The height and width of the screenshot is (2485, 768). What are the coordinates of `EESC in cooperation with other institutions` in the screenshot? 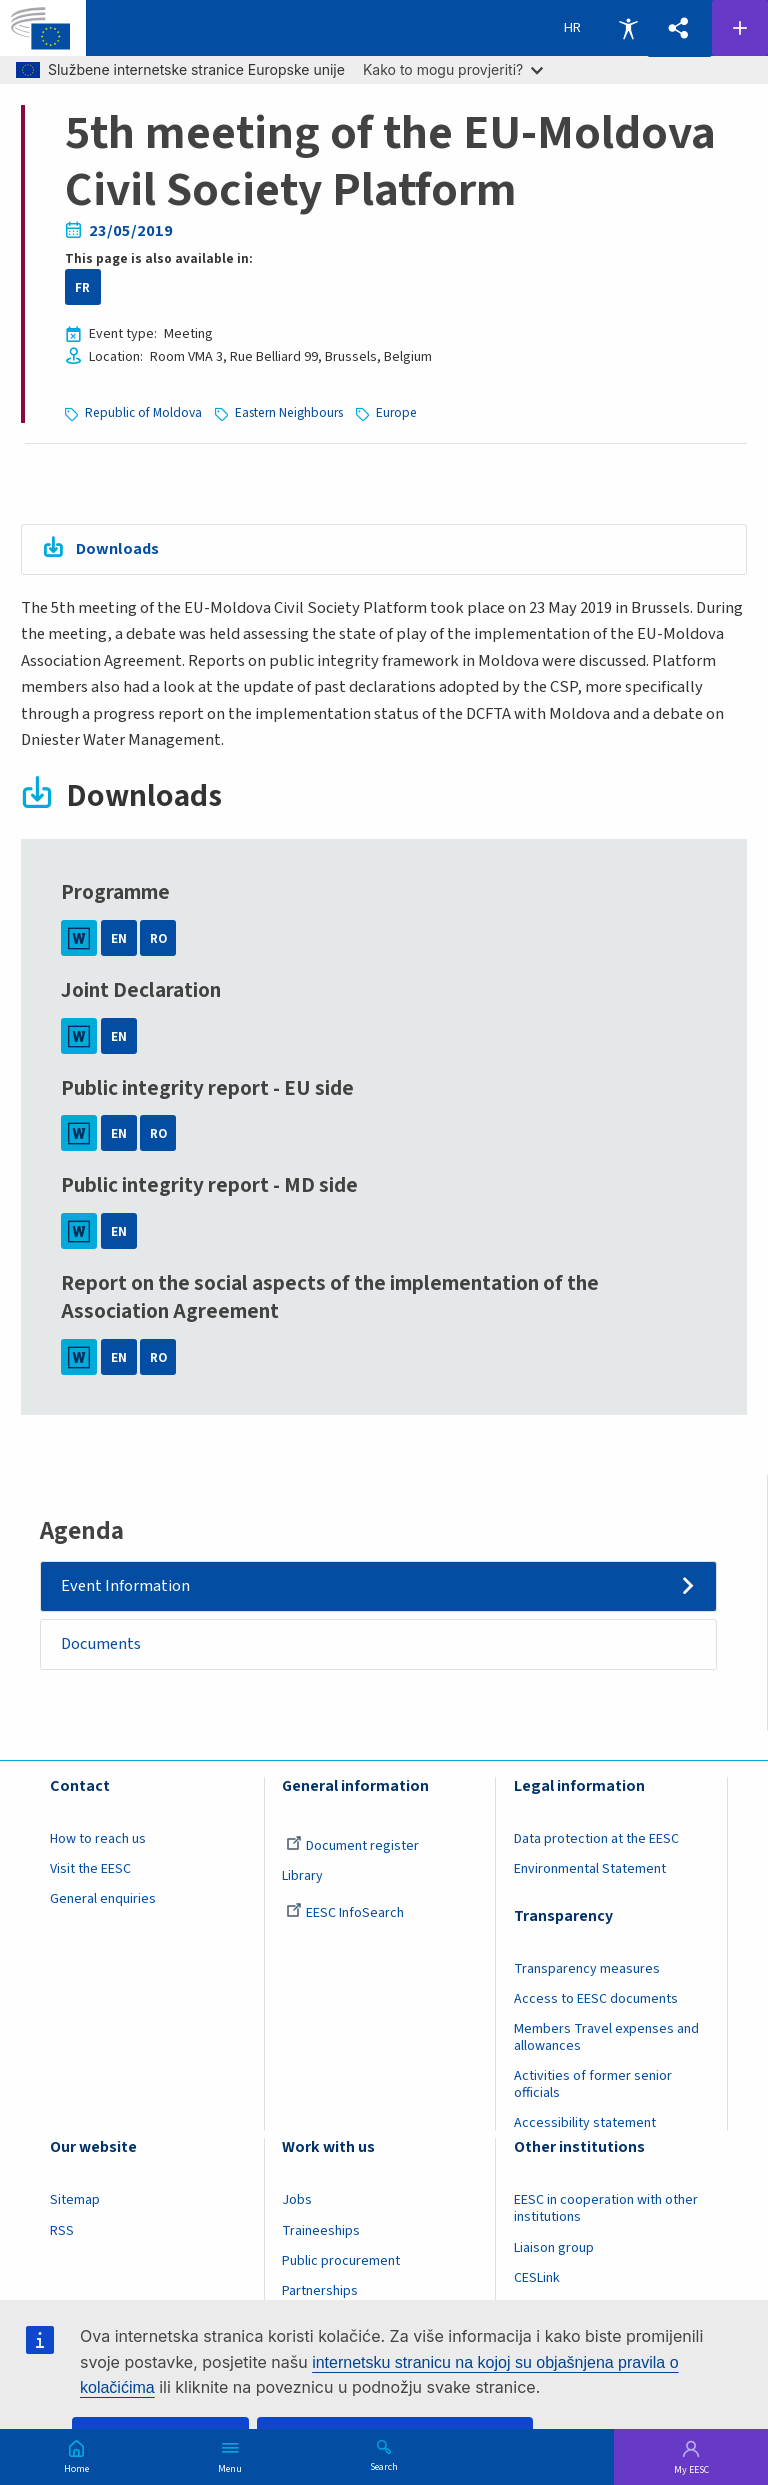 It's located at (606, 2209).